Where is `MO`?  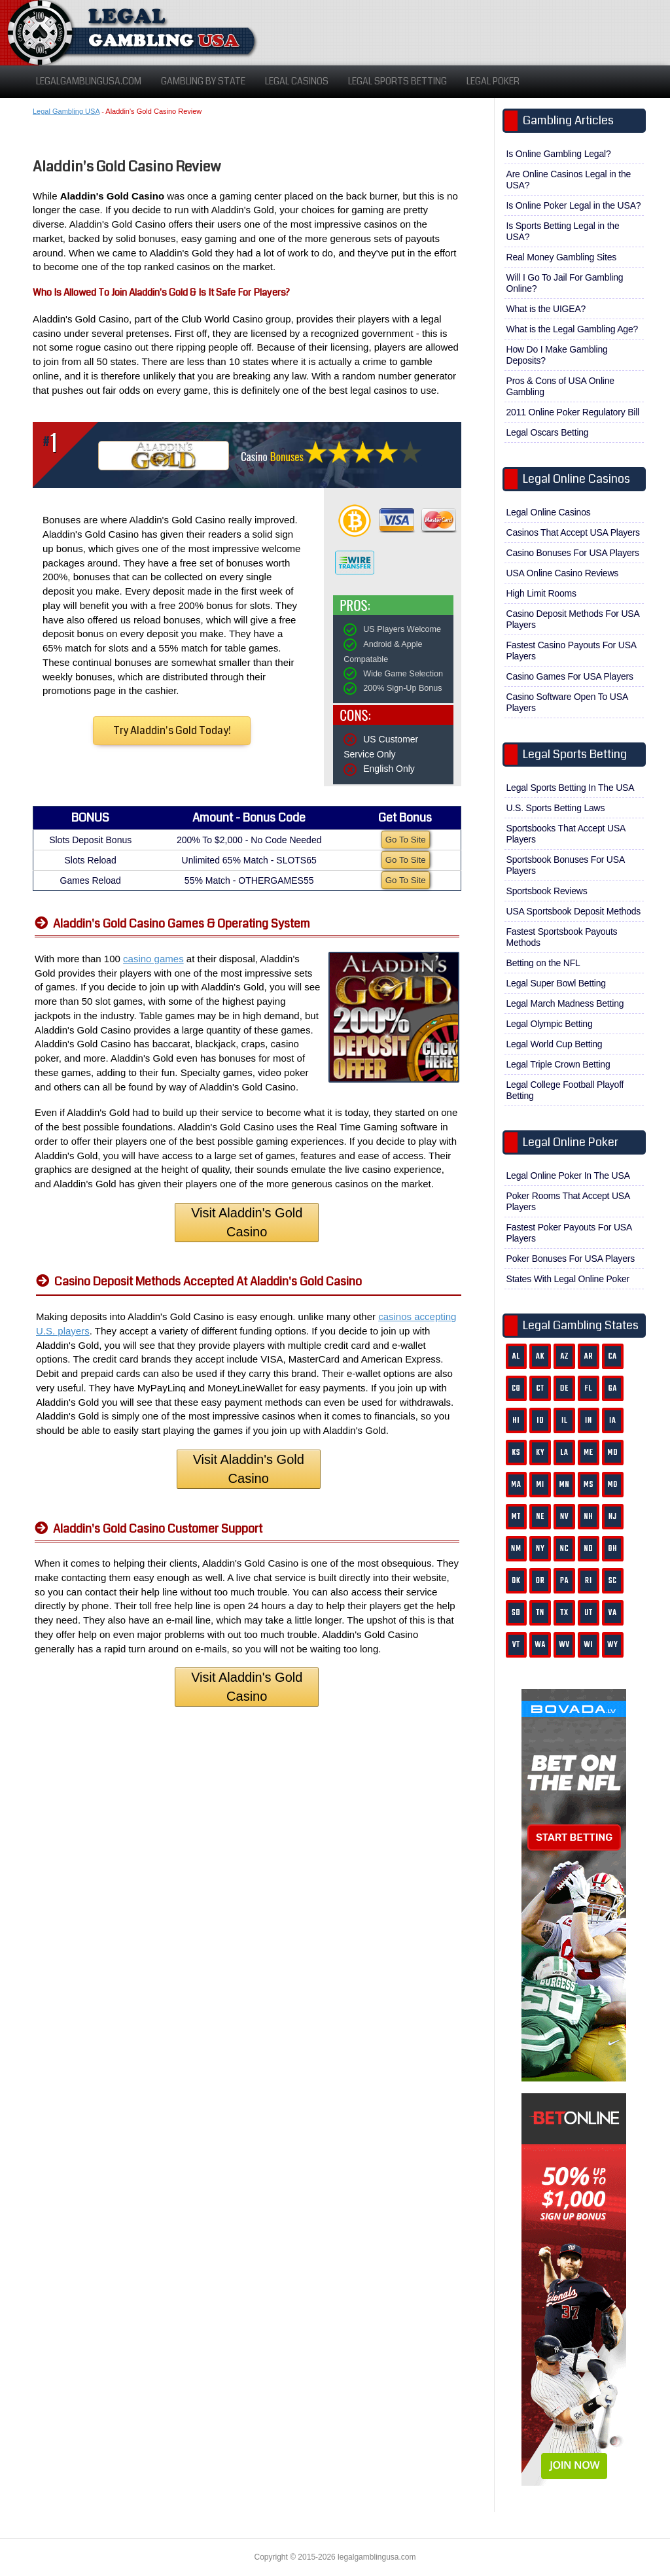
MO is located at coordinates (613, 1484).